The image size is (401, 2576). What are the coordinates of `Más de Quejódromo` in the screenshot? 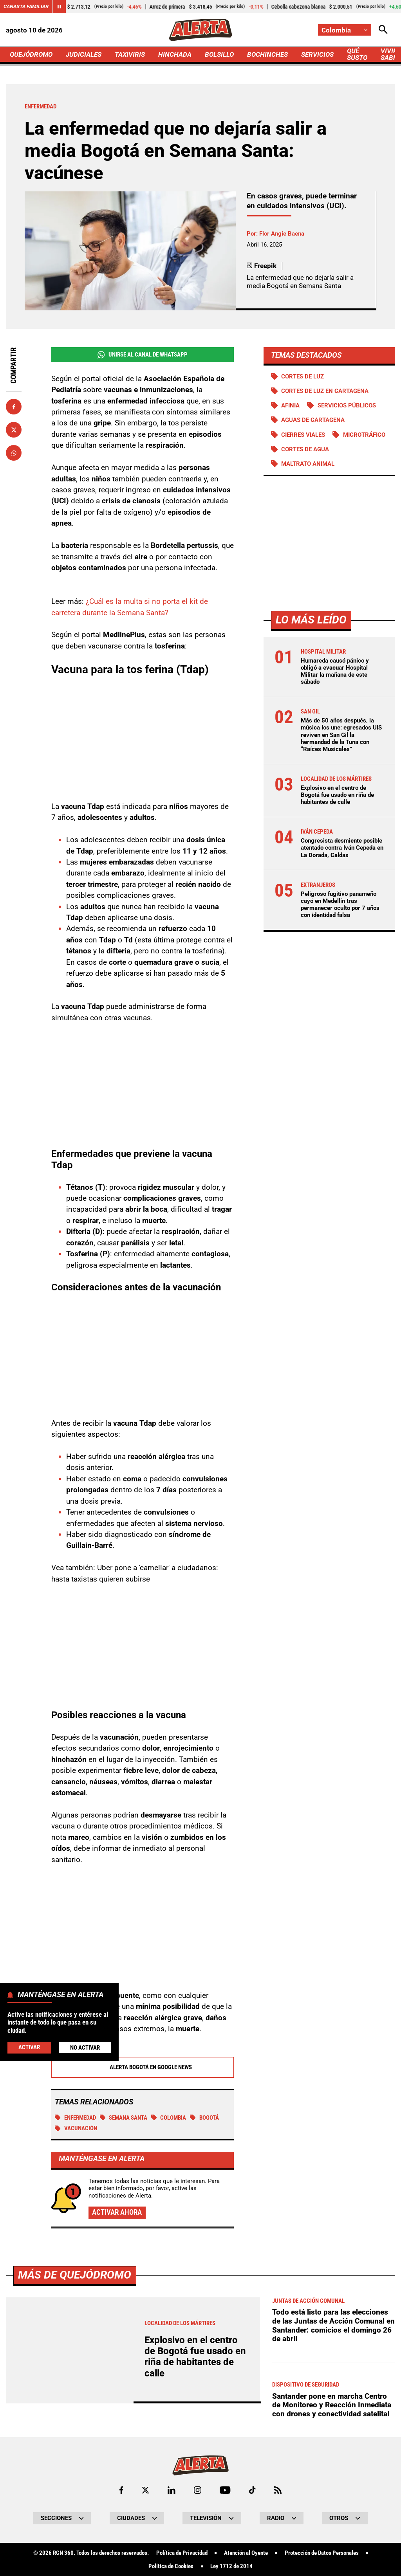 It's located at (74, 2493).